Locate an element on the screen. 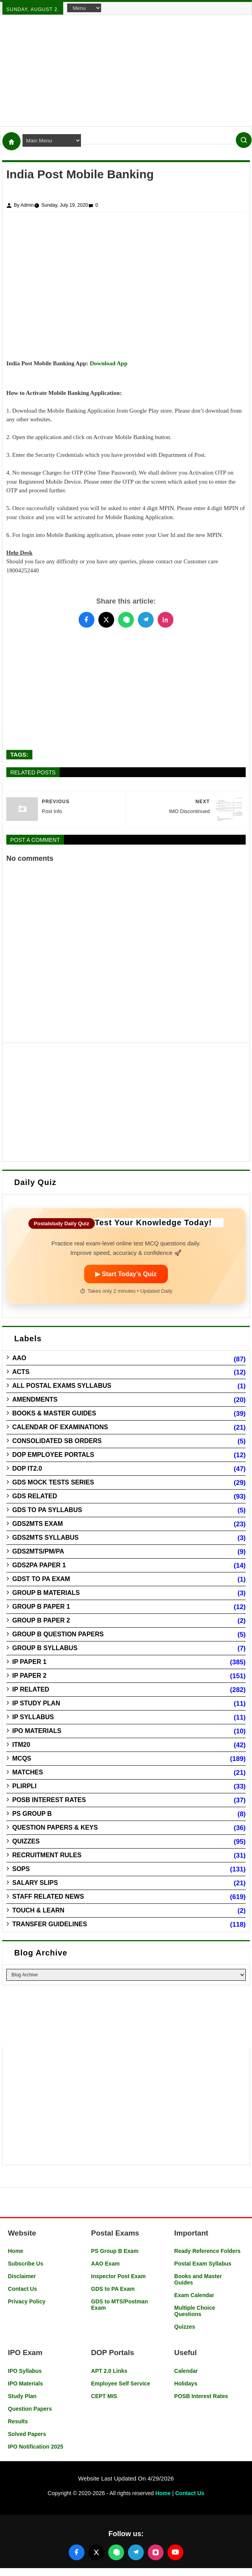  Recruitment Rules is located at coordinates (46, 1855).